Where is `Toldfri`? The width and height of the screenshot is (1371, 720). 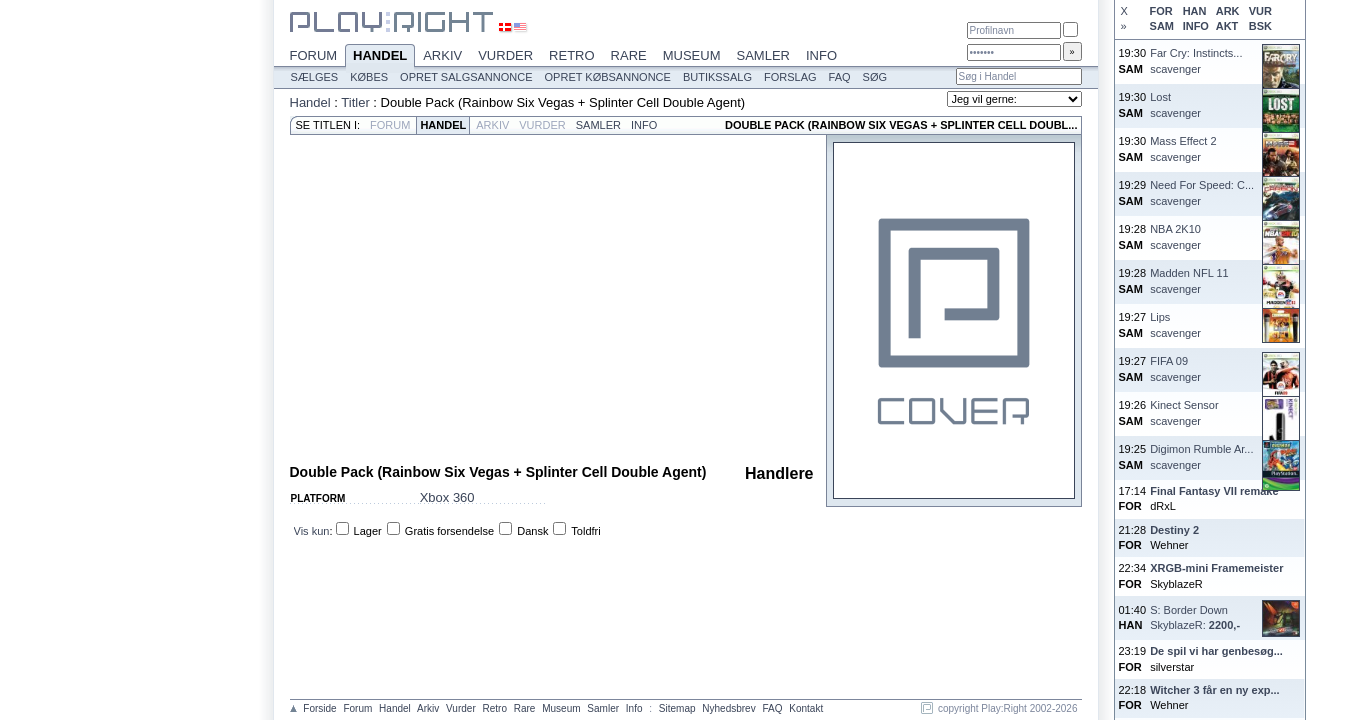 Toldfri is located at coordinates (585, 531).